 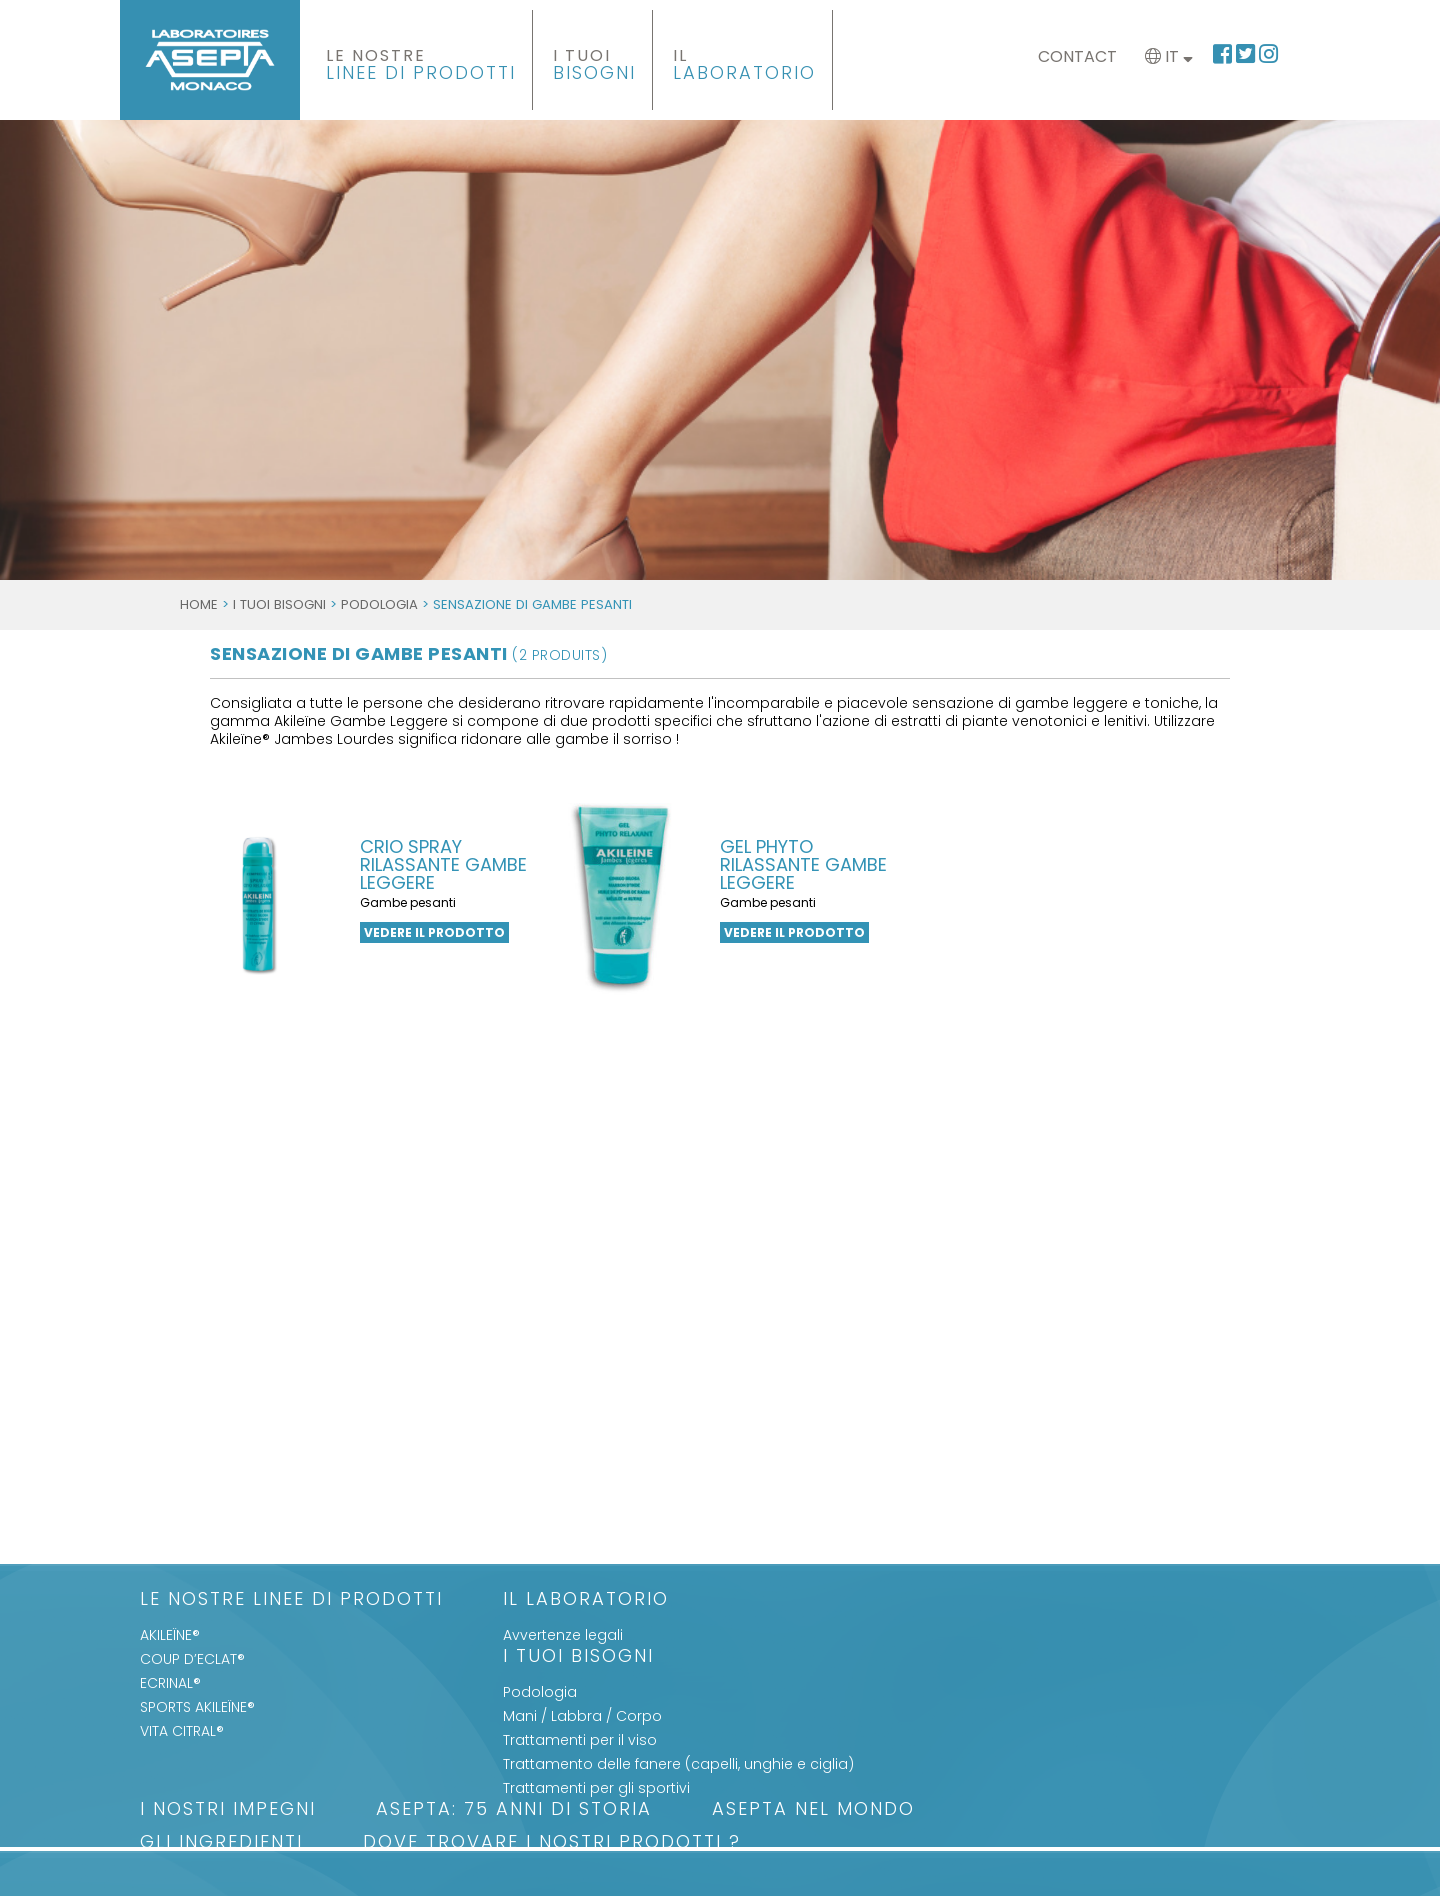 What do you see at coordinates (199, 604) in the screenshot?
I see `Home` at bounding box center [199, 604].